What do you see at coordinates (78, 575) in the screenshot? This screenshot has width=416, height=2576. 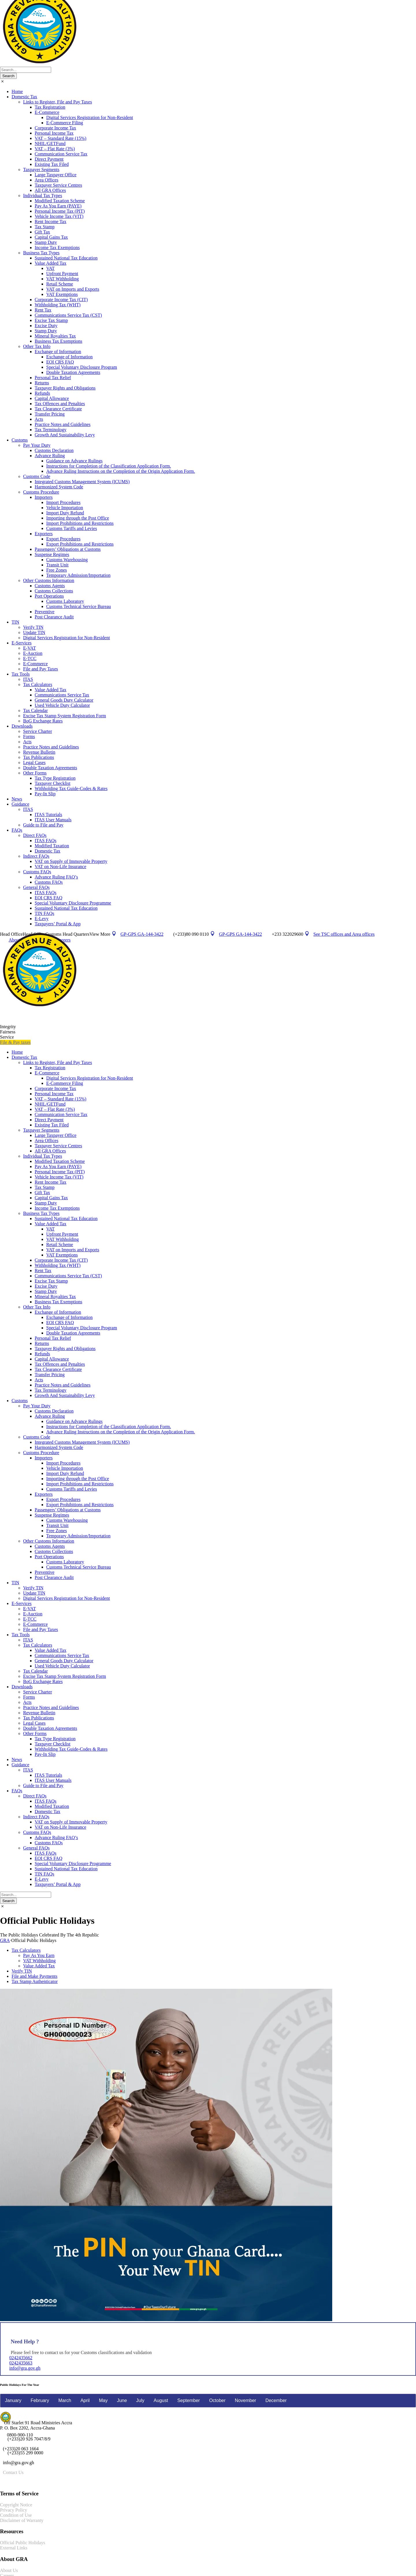 I see `Temporary Admission/Importation` at bounding box center [78, 575].